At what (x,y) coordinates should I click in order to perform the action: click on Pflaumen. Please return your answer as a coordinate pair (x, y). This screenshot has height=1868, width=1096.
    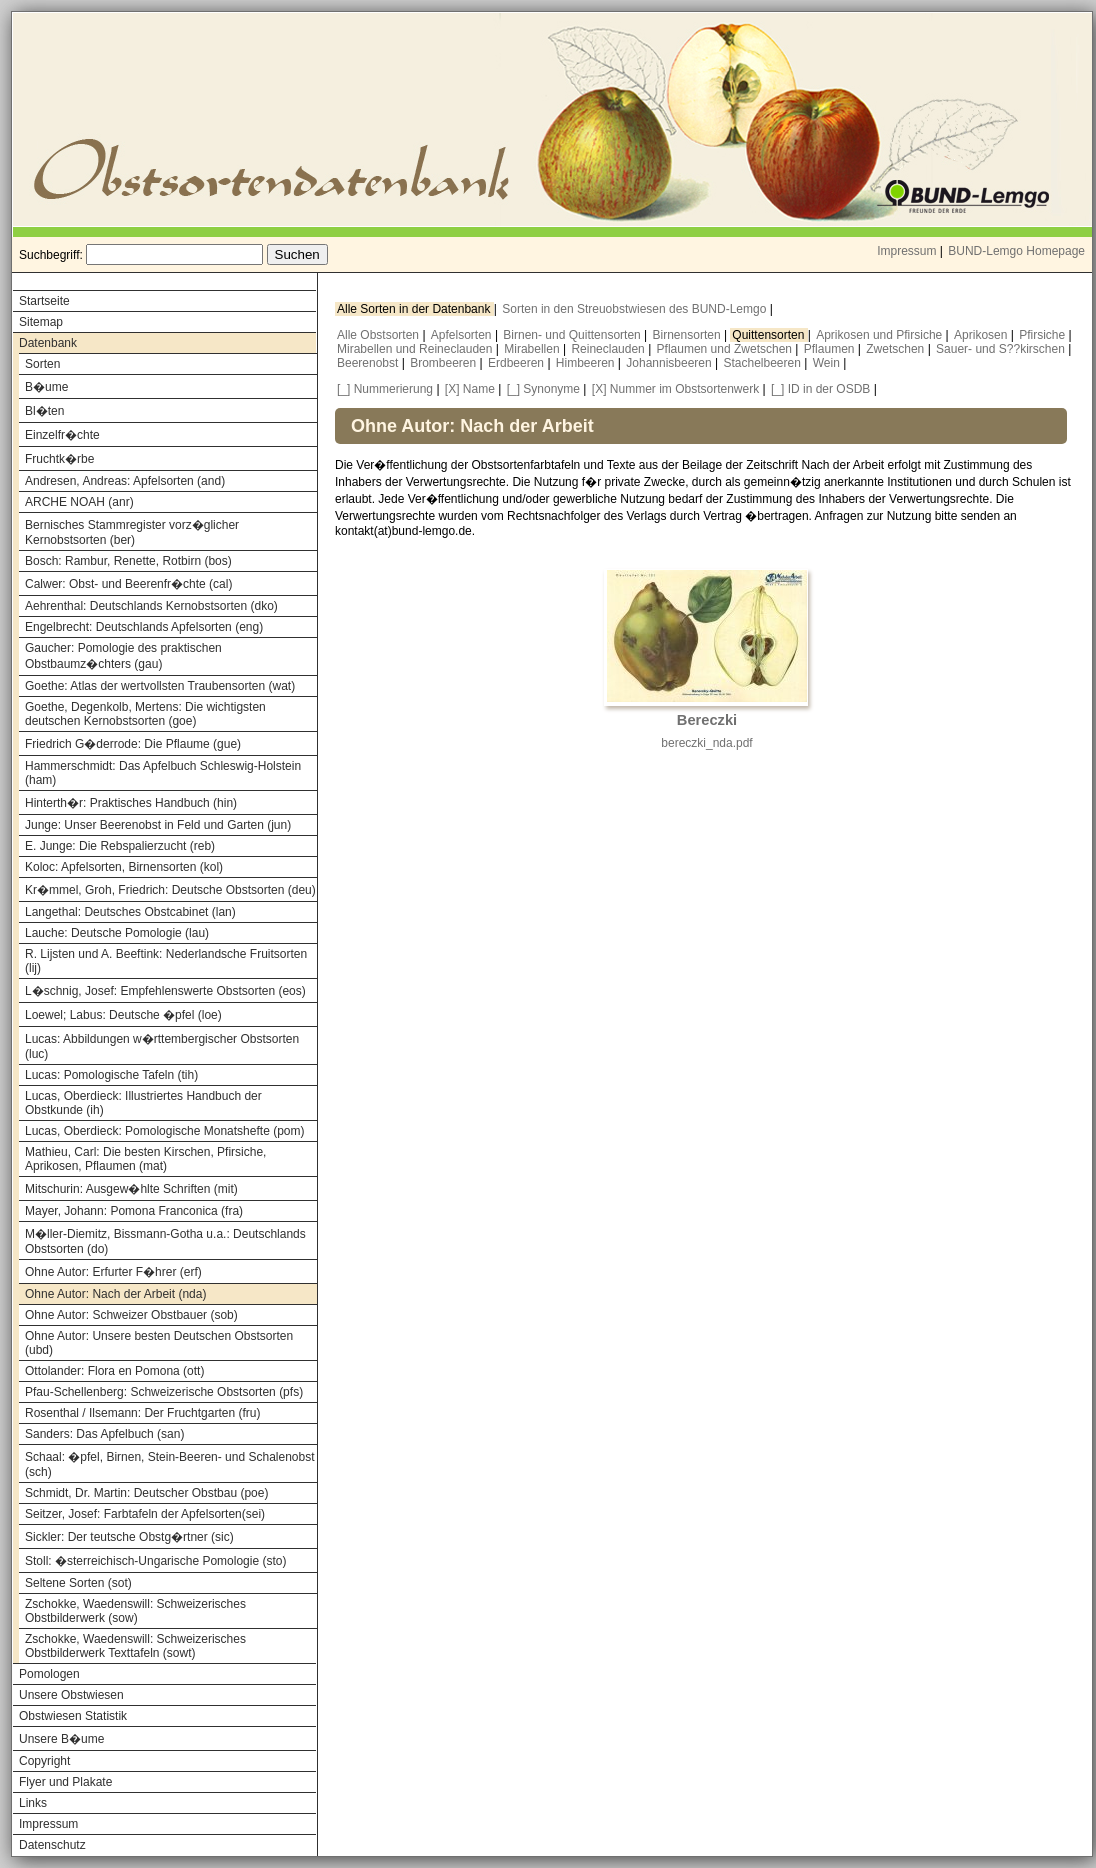
    Looking at the image, I should click on (831, 349).